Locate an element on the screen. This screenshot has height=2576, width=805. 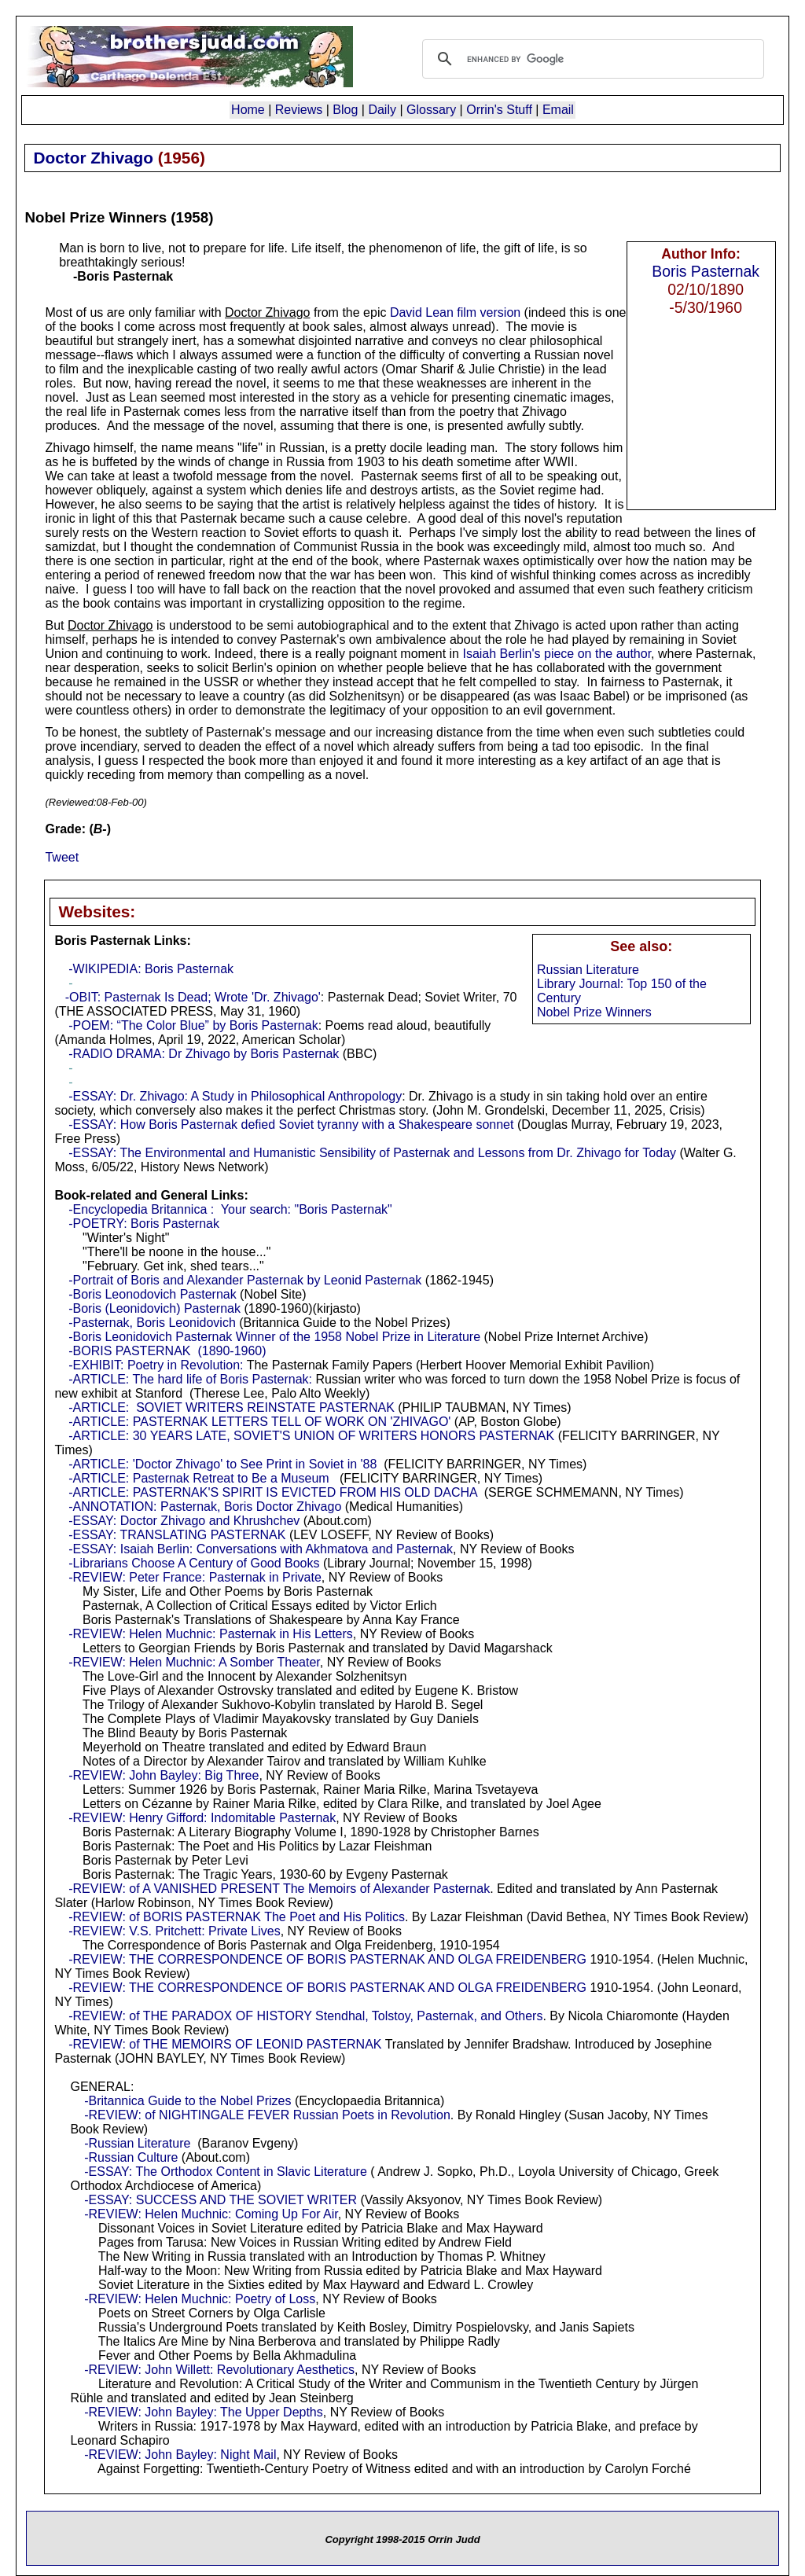
Reviews is located at coordinates (298, 109).